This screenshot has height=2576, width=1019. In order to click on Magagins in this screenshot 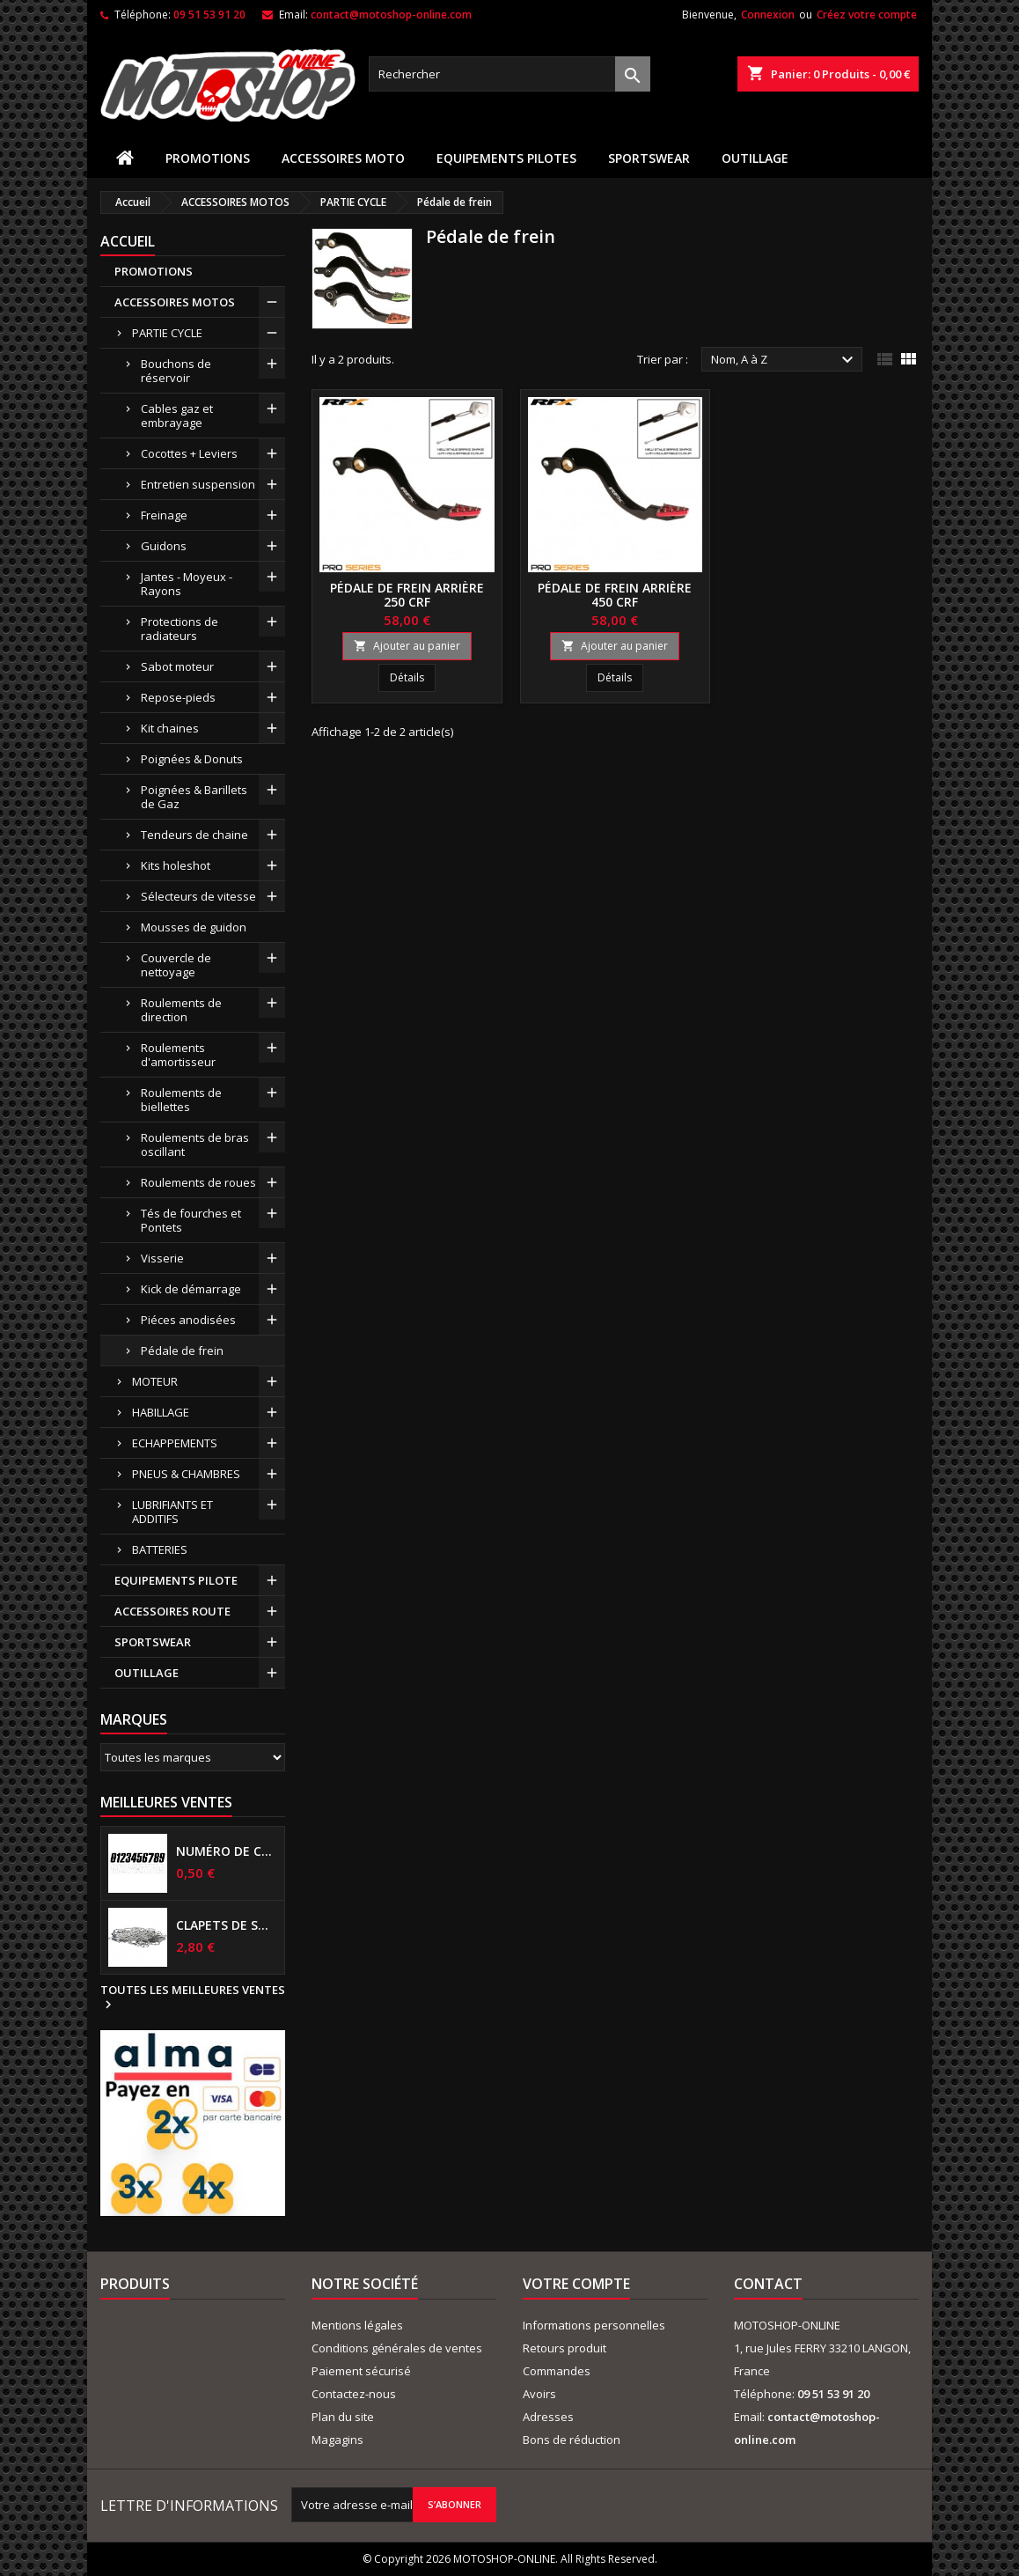, I will do `click(337, 2439)`.